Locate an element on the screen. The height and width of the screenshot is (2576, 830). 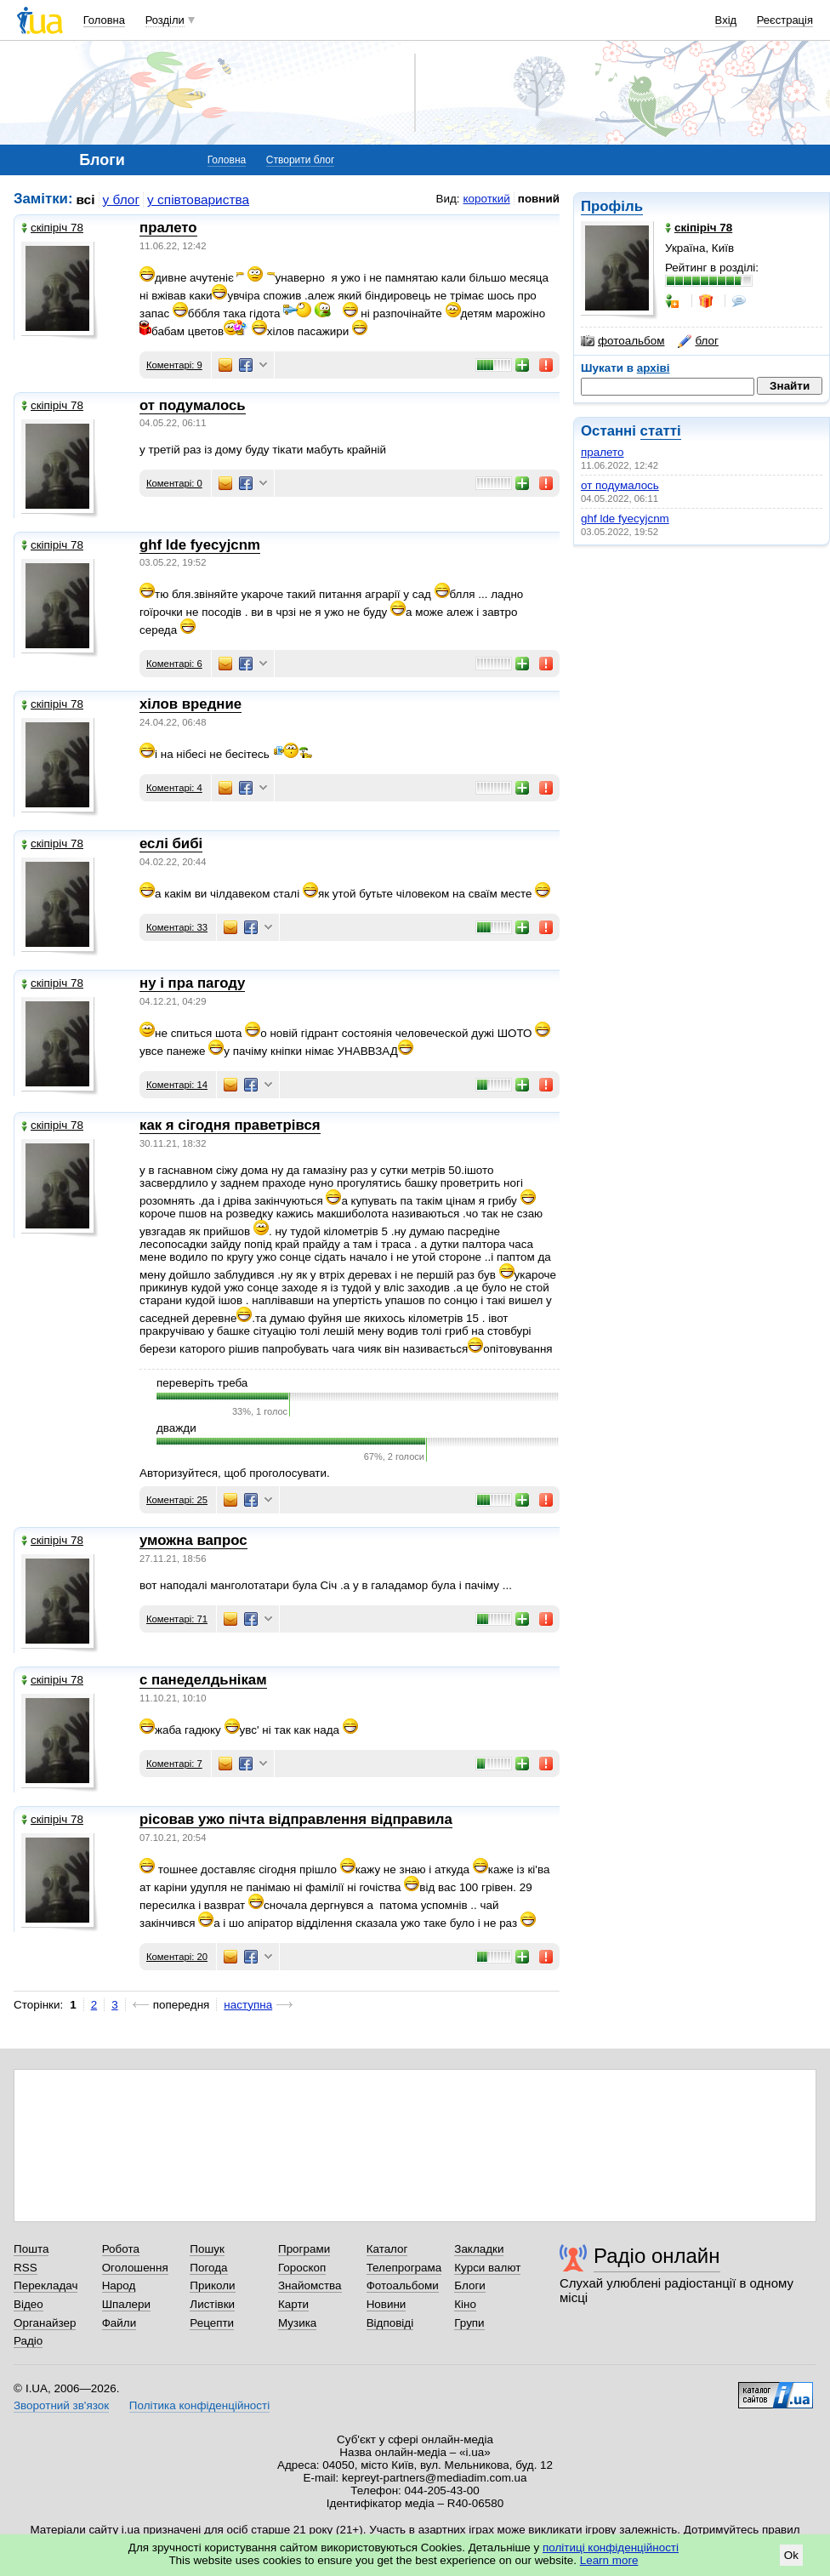
Коментарі: 20 is located at coordinates (177, 1957).